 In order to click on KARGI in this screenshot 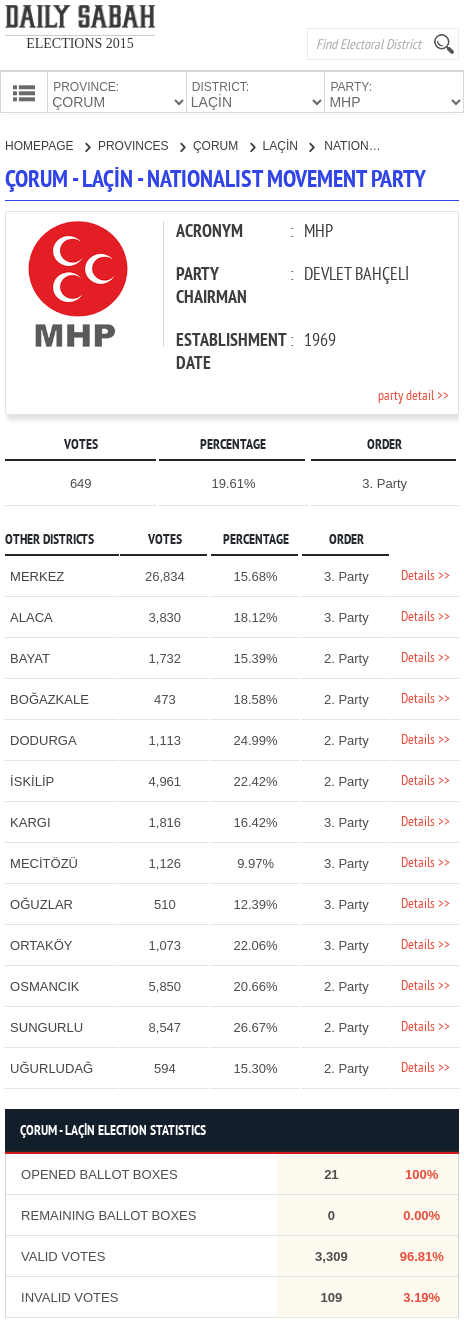, I will do `click(30, 820)`.